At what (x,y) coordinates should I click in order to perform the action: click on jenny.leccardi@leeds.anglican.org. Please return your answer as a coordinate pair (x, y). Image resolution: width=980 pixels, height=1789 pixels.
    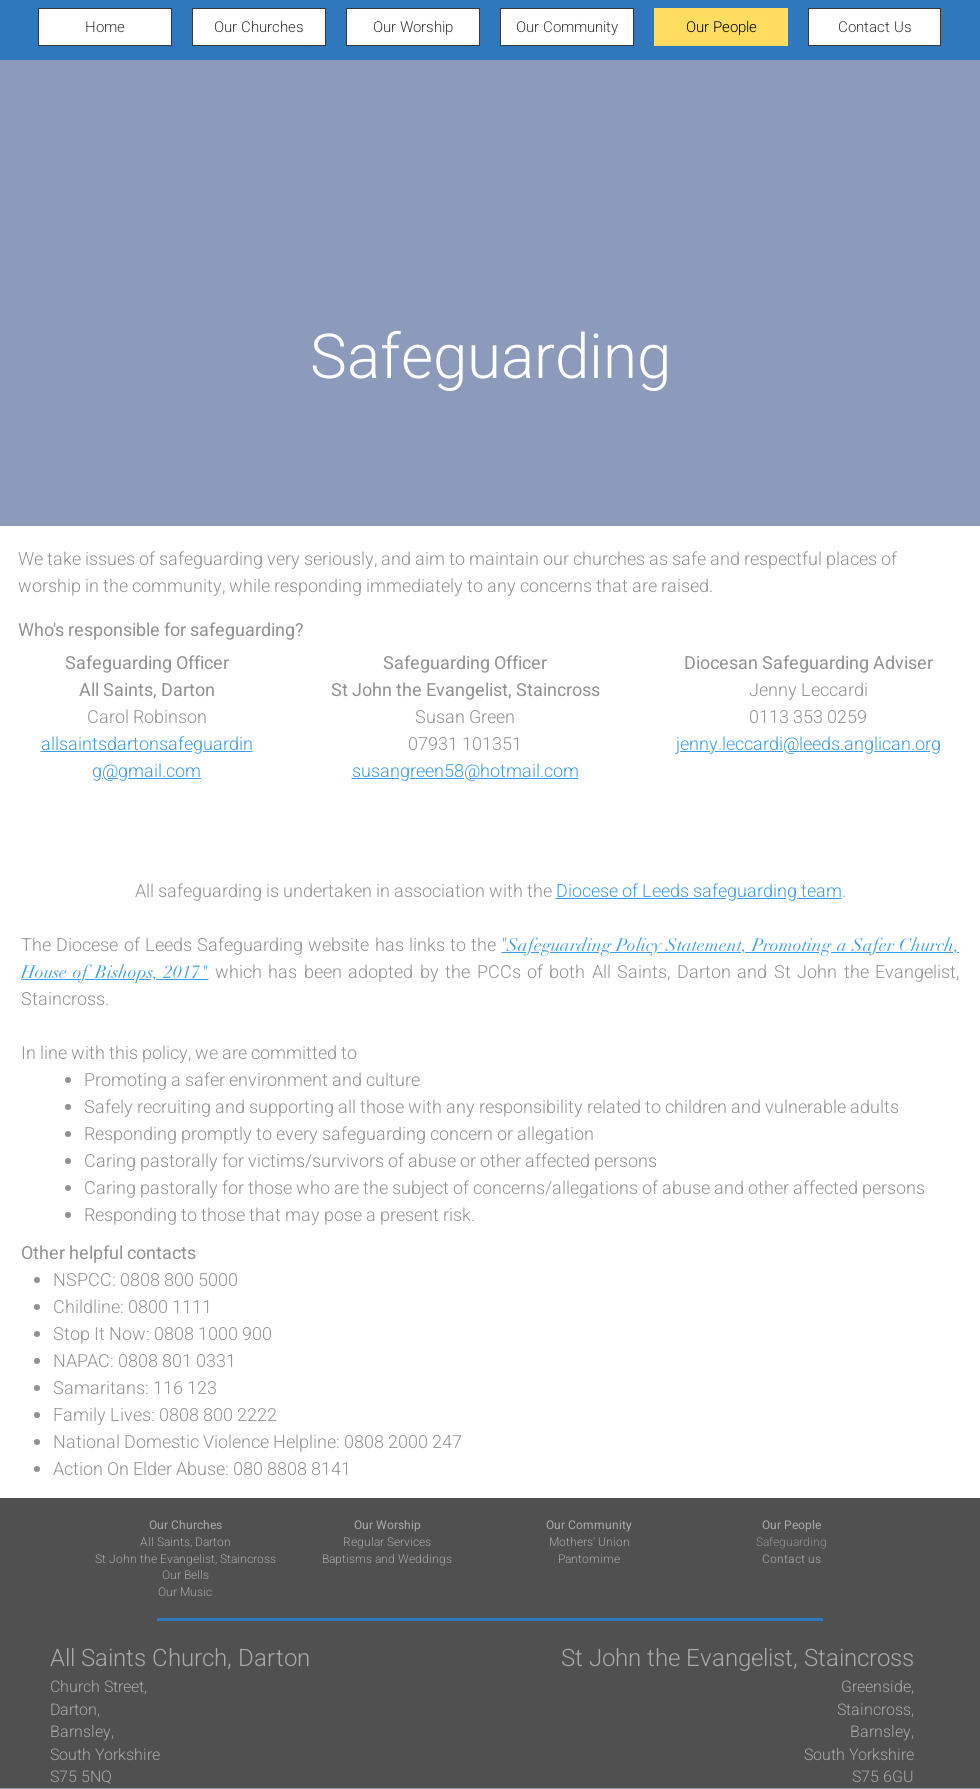
    Looking at the image, I should click on (808, 744).